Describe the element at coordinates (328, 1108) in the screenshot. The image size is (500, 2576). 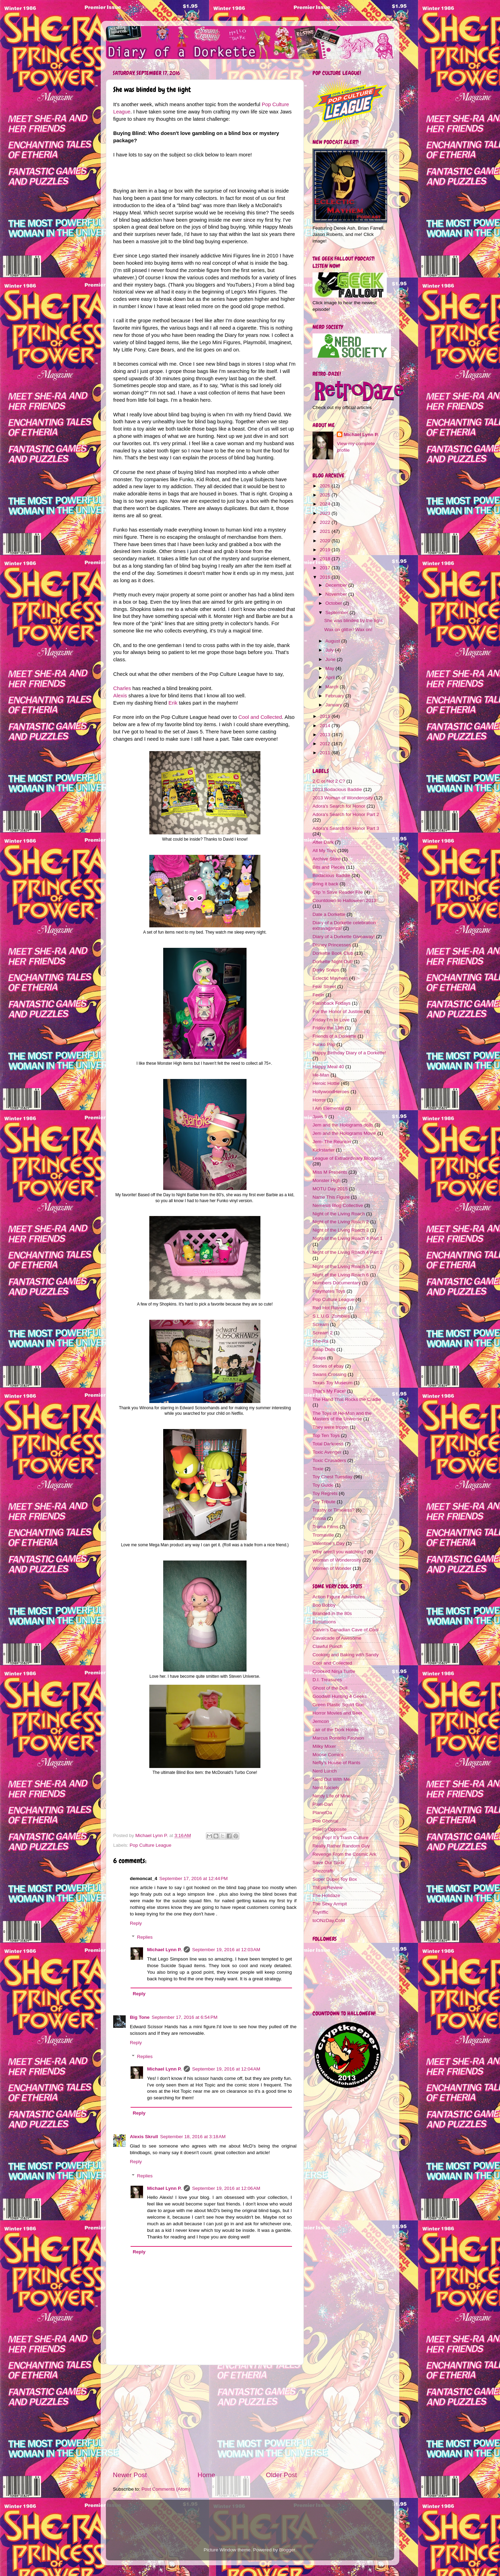
I see `I Am Elemental` at that location.